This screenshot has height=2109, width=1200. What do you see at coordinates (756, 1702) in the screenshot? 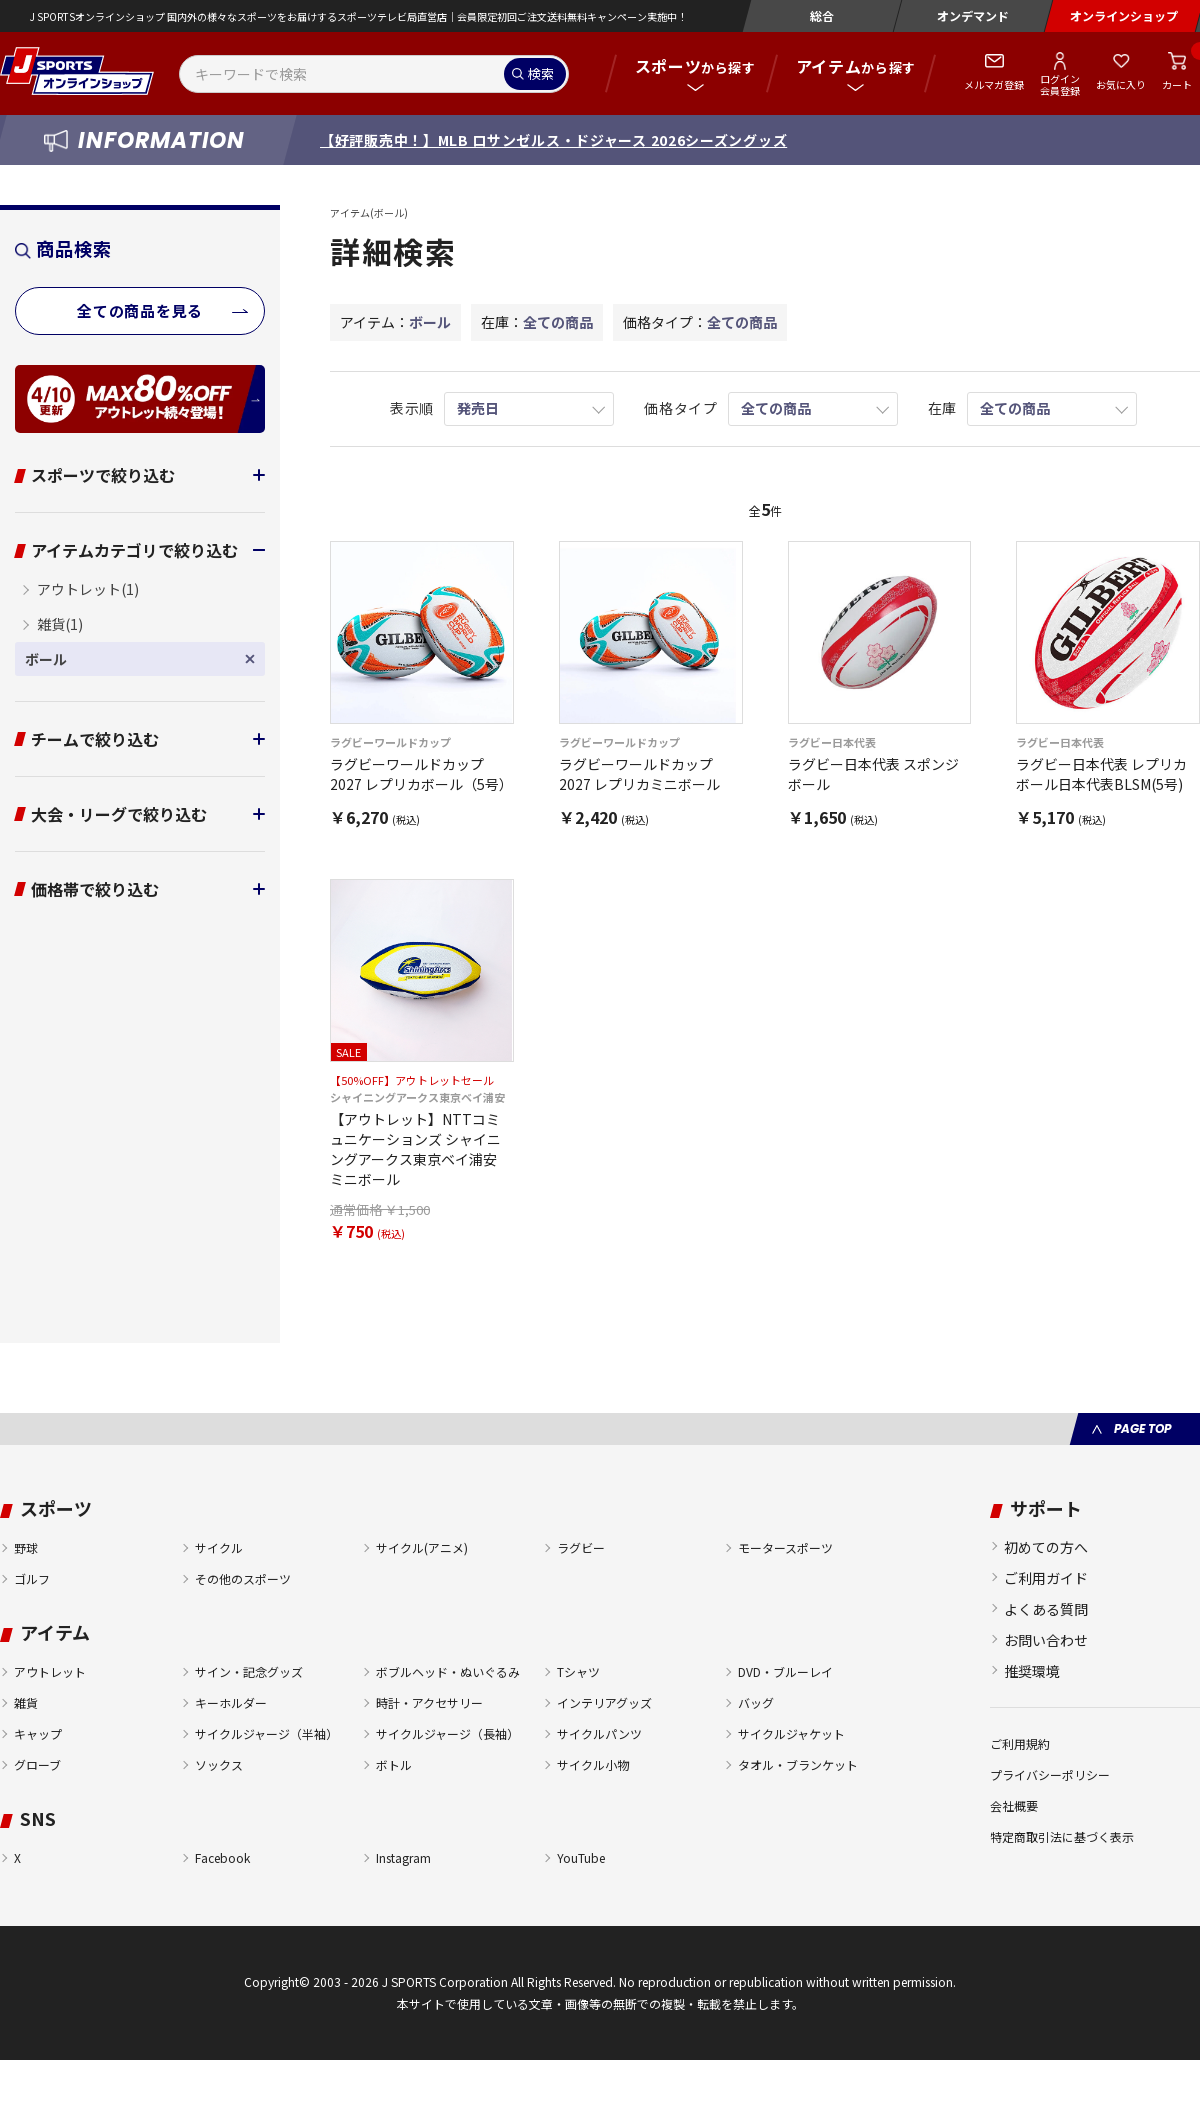
I see `バッグ` at bounding box center [756, 1702].